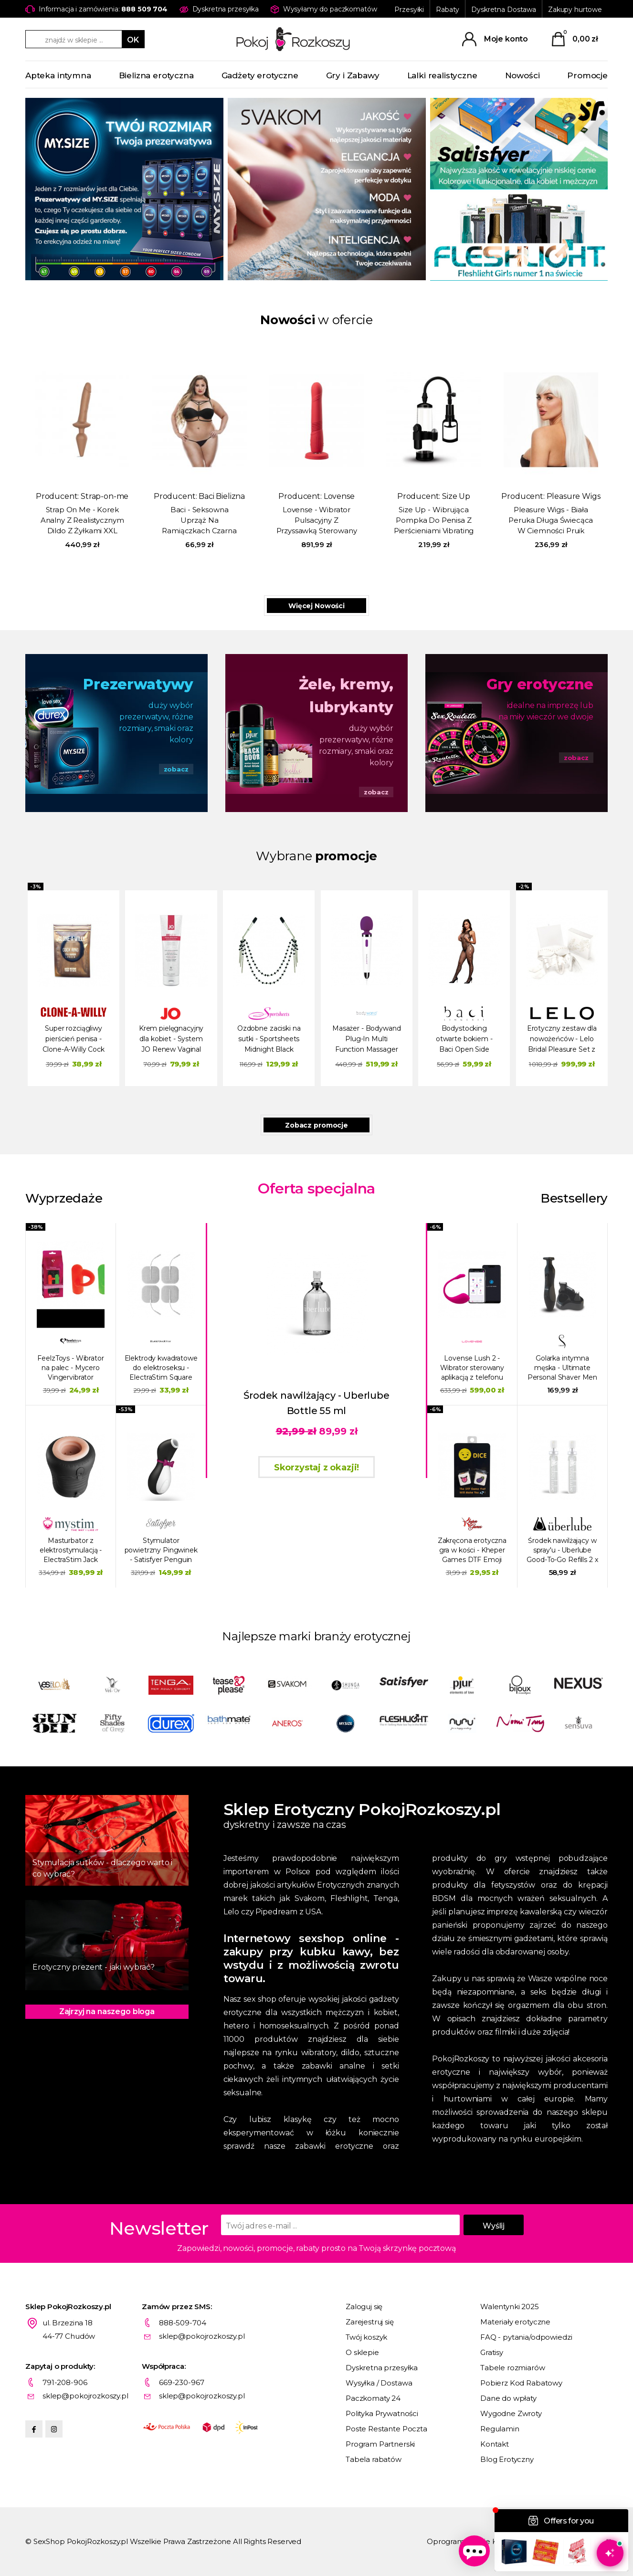 The image size is (633, 2576). I want to click on Zakręcona erotyczna gra w kości - Kheper Games DTF Emoji Dice Game, so click(472, 1550).